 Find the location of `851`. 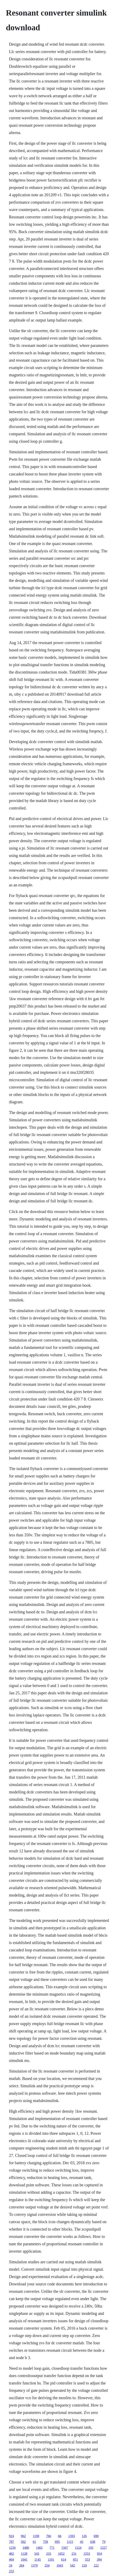

851 is located at coordinates (75, 2559).